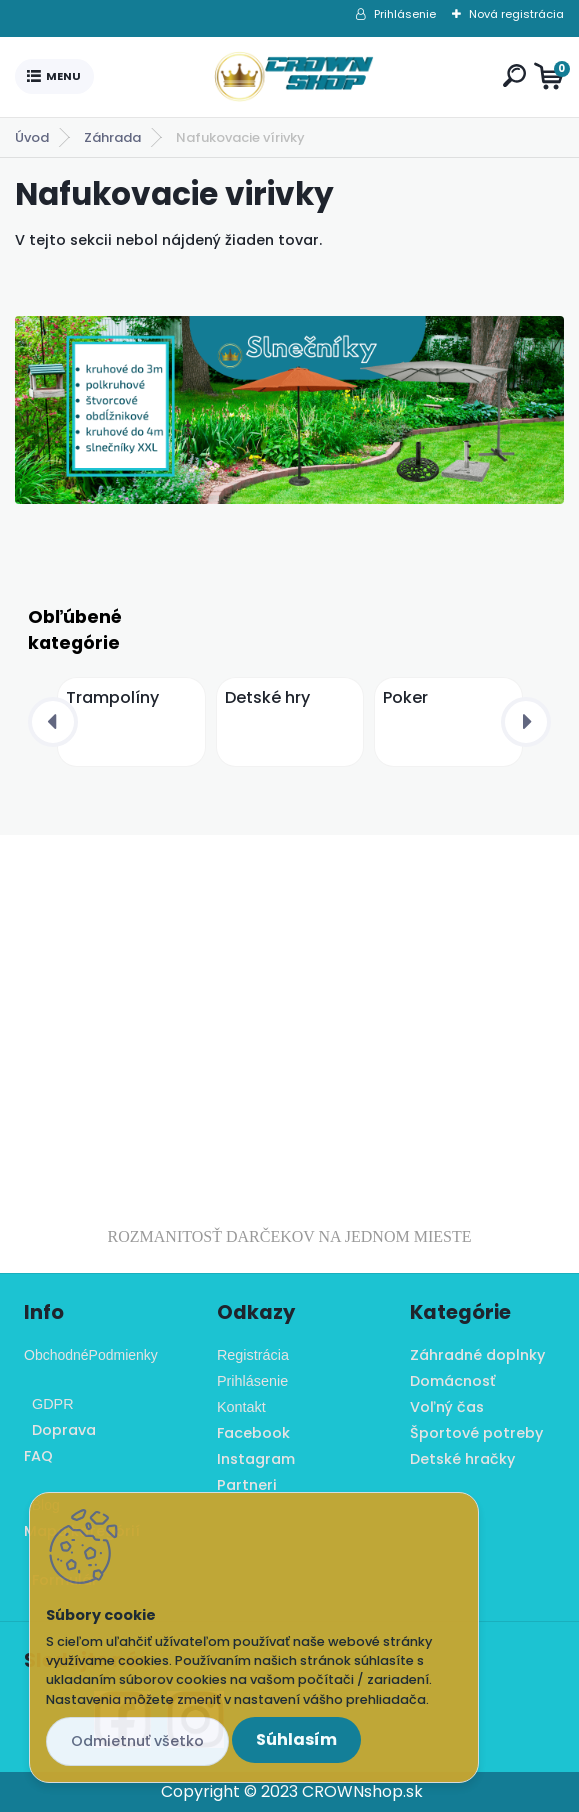 This screenshot has width=579, height=1812. I want to click on Instagram, so click(256, 1459).